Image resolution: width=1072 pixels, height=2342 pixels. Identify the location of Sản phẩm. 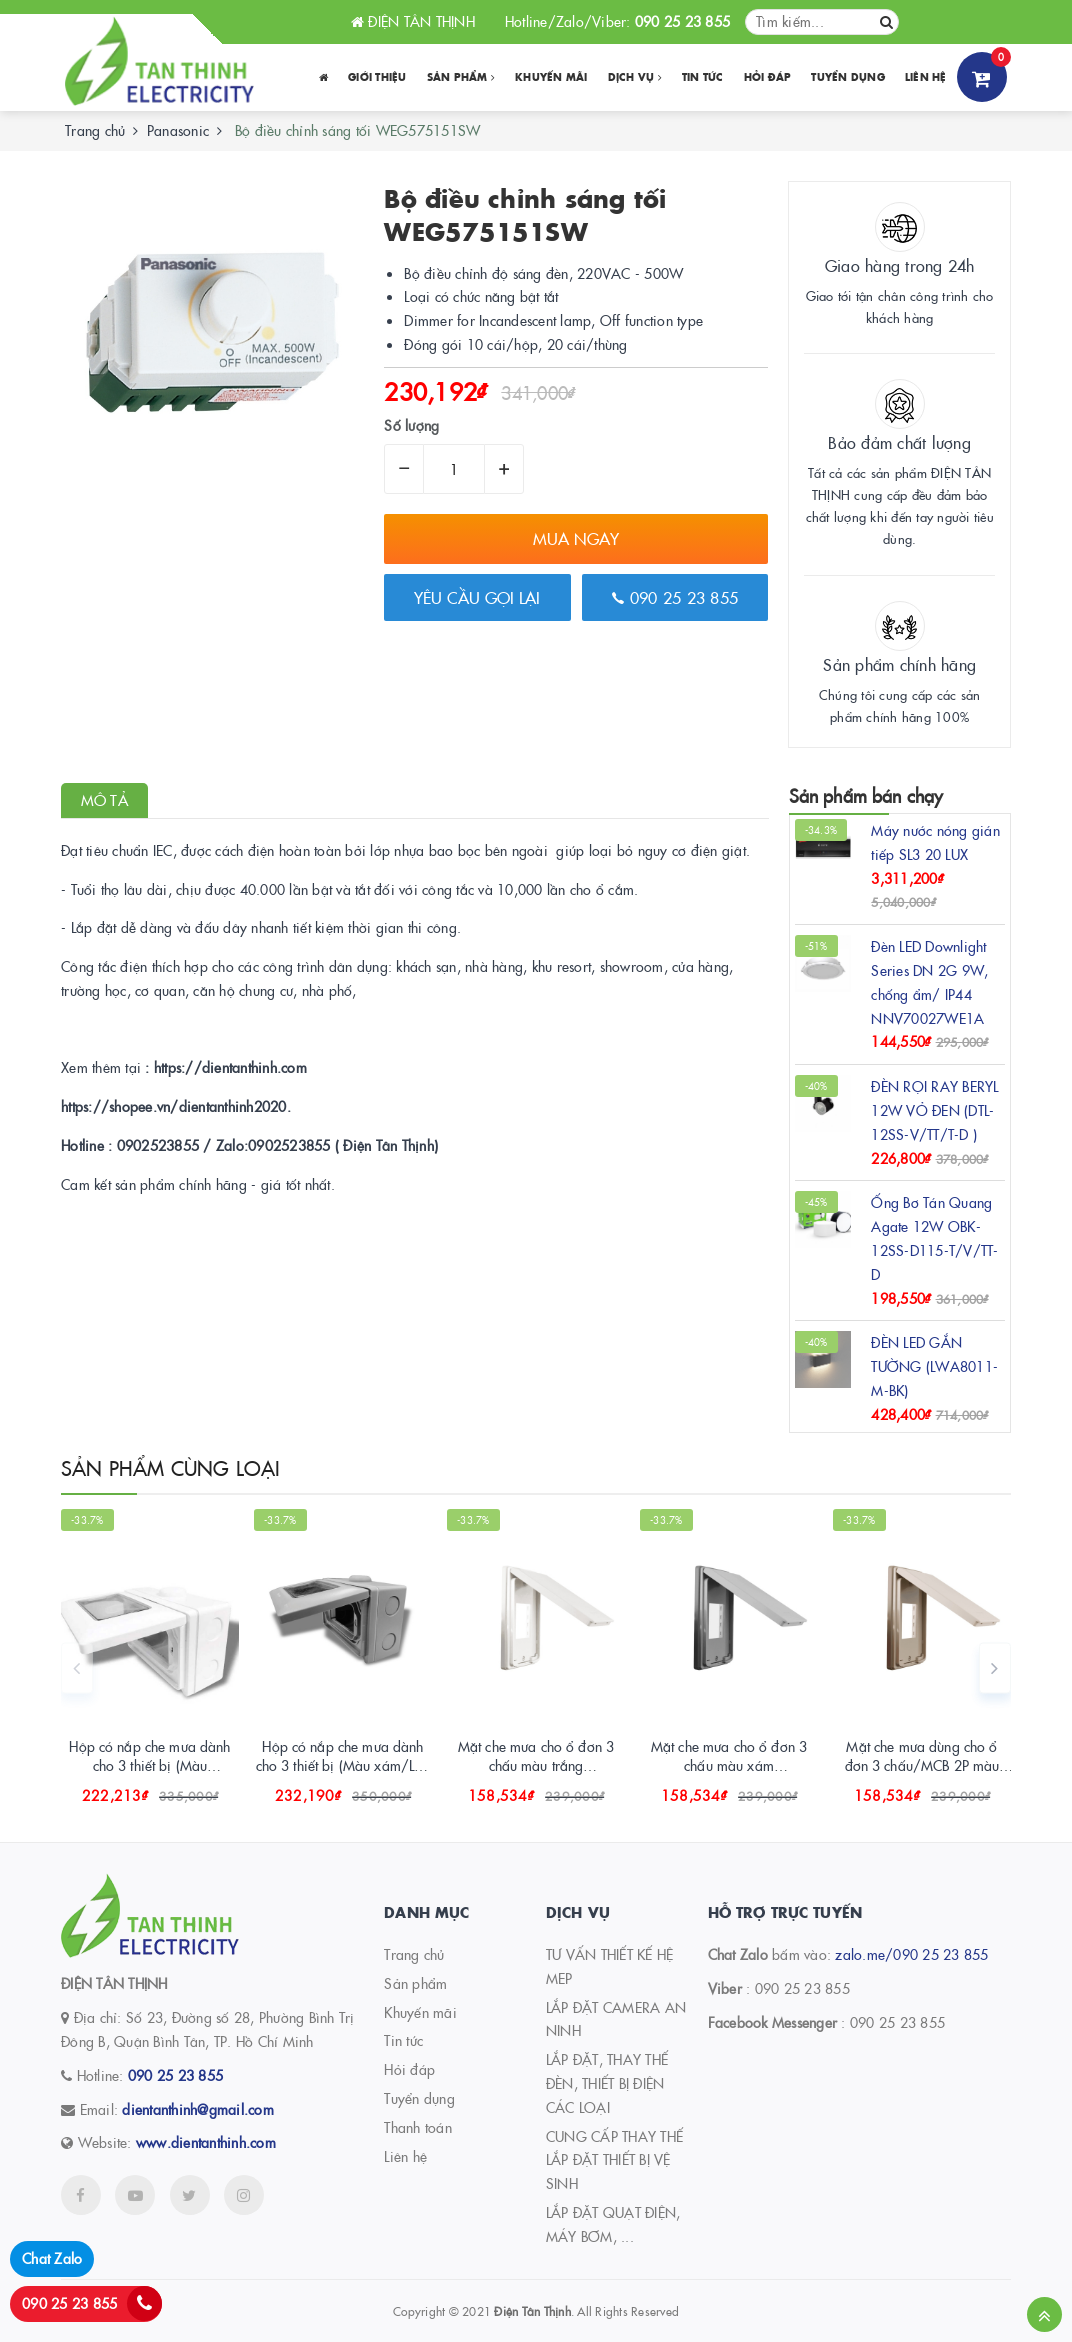
(461, 77).